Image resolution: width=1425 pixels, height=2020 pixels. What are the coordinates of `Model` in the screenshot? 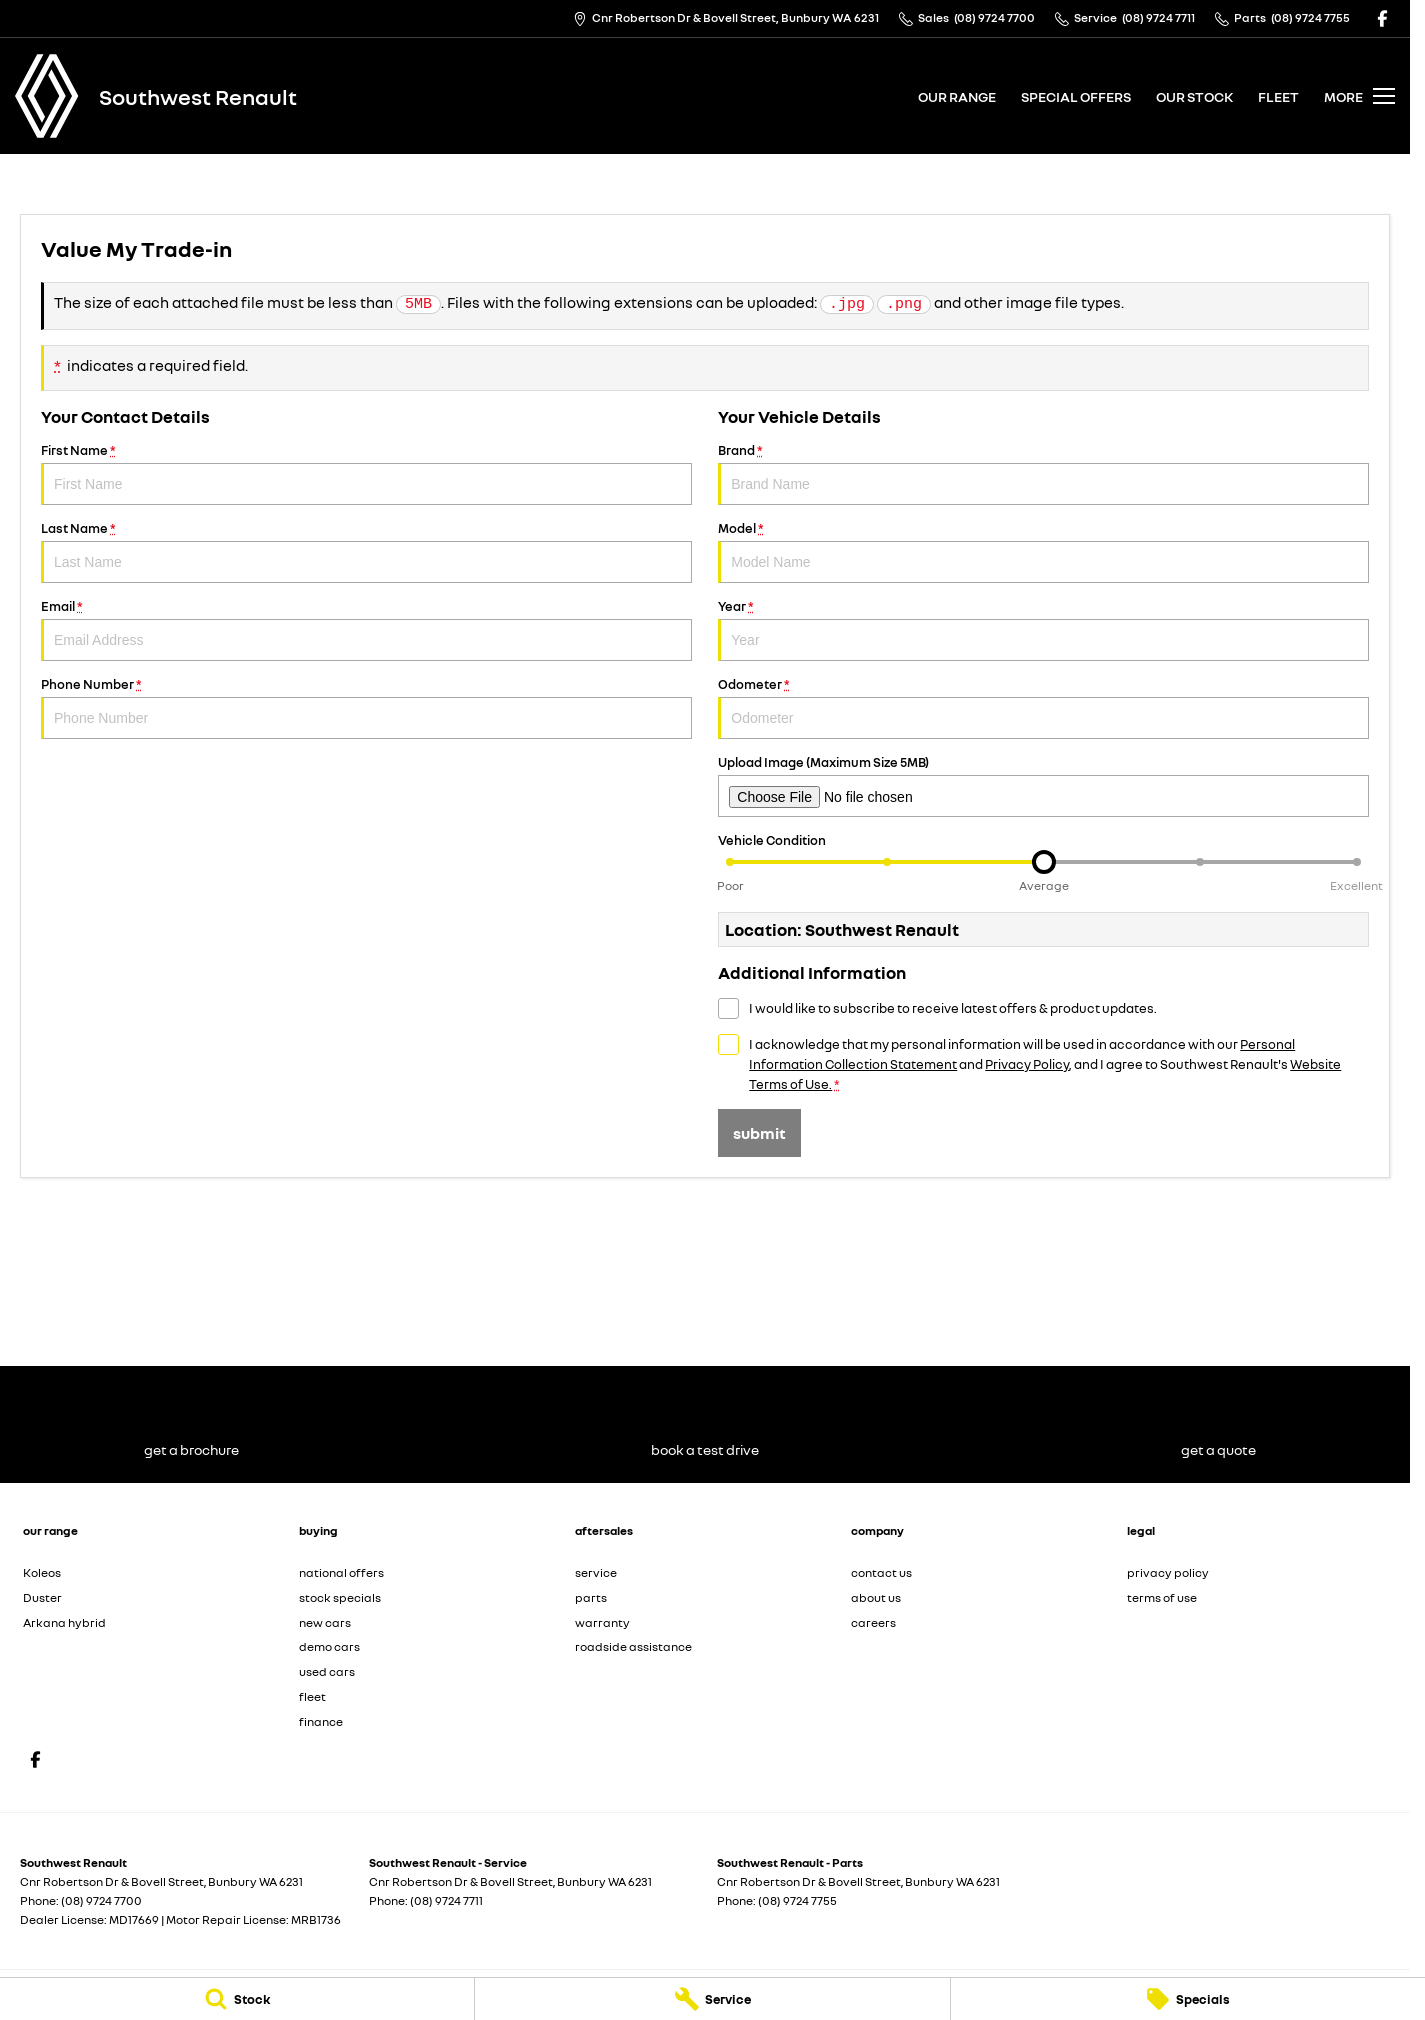 It's located at (1043, 551).